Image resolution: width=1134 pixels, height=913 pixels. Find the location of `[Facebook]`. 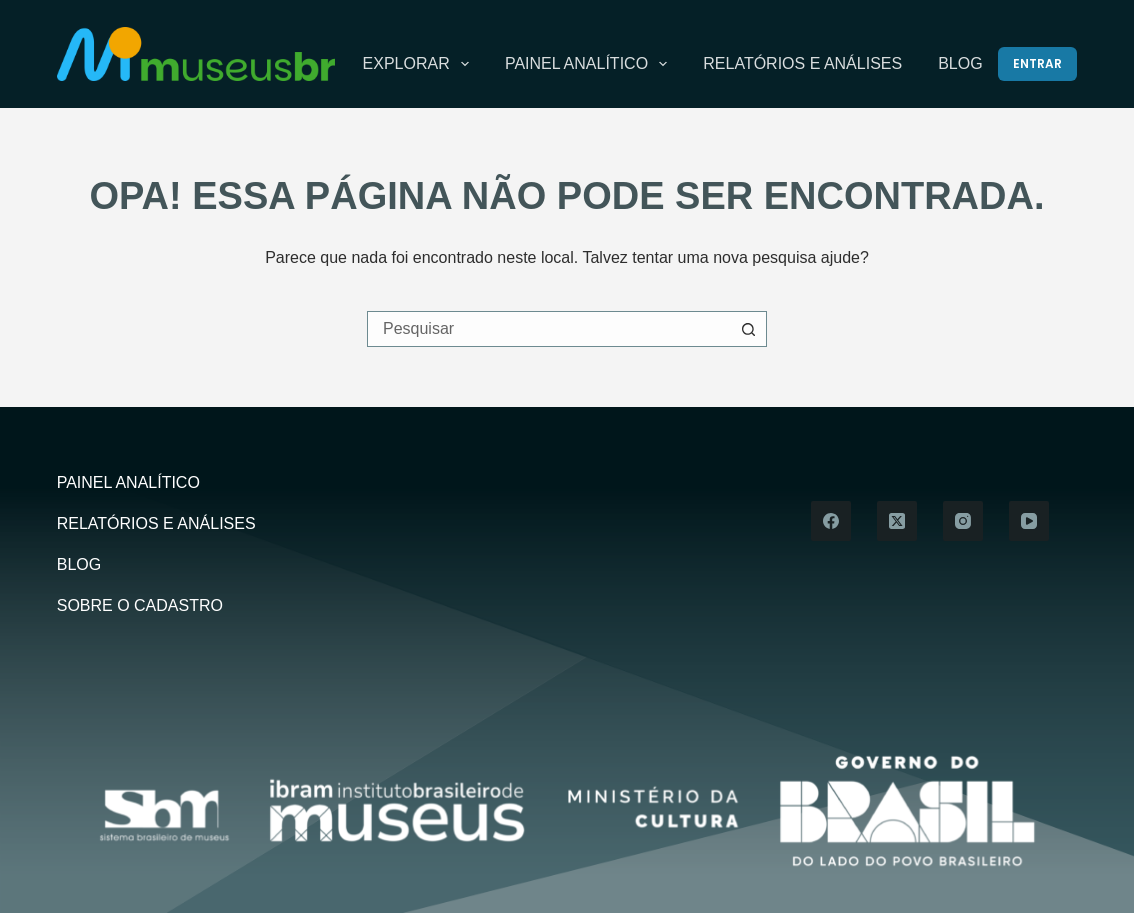

[Facebook] is located at coordinates (831, 521).